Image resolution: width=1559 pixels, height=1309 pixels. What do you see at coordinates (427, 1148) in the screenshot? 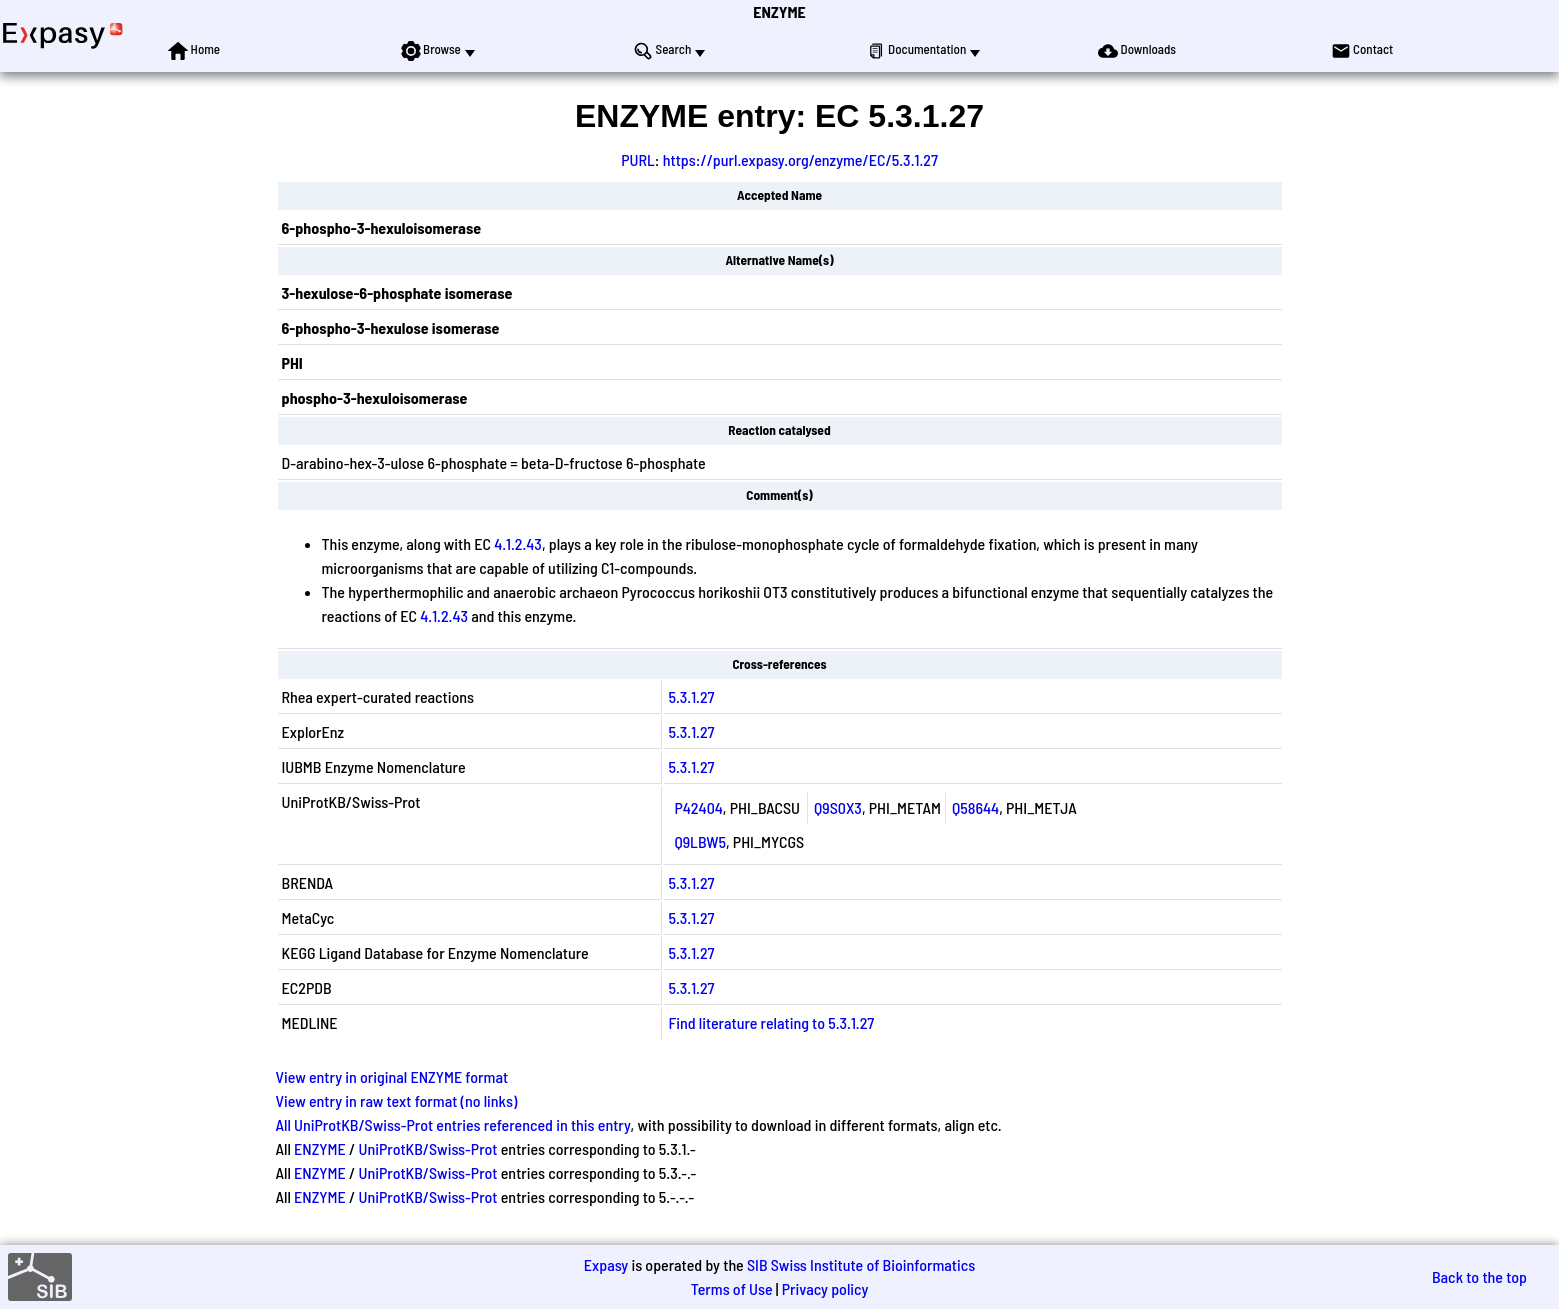
I see `UniProtKB/Swiss-Prot` at bounding box center [427, 1148].